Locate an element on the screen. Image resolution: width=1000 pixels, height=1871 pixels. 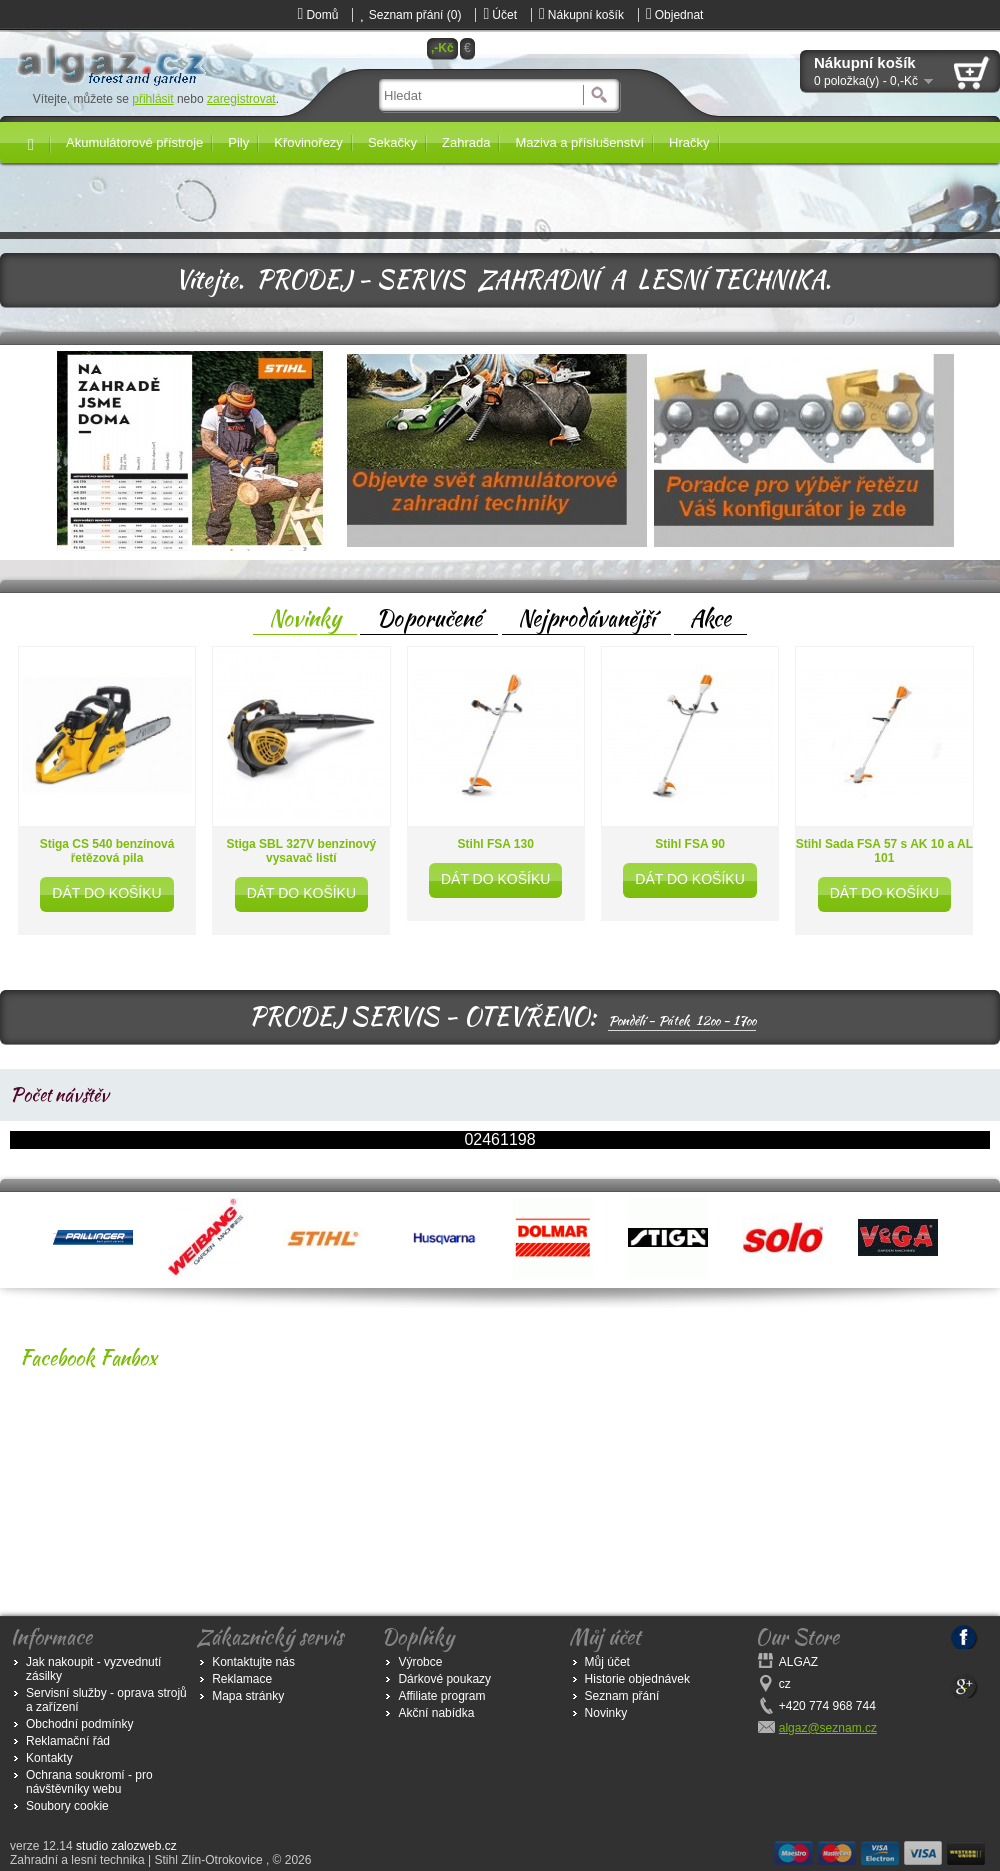
studio zalozweb.cz is located at coordinates (126, 1846).